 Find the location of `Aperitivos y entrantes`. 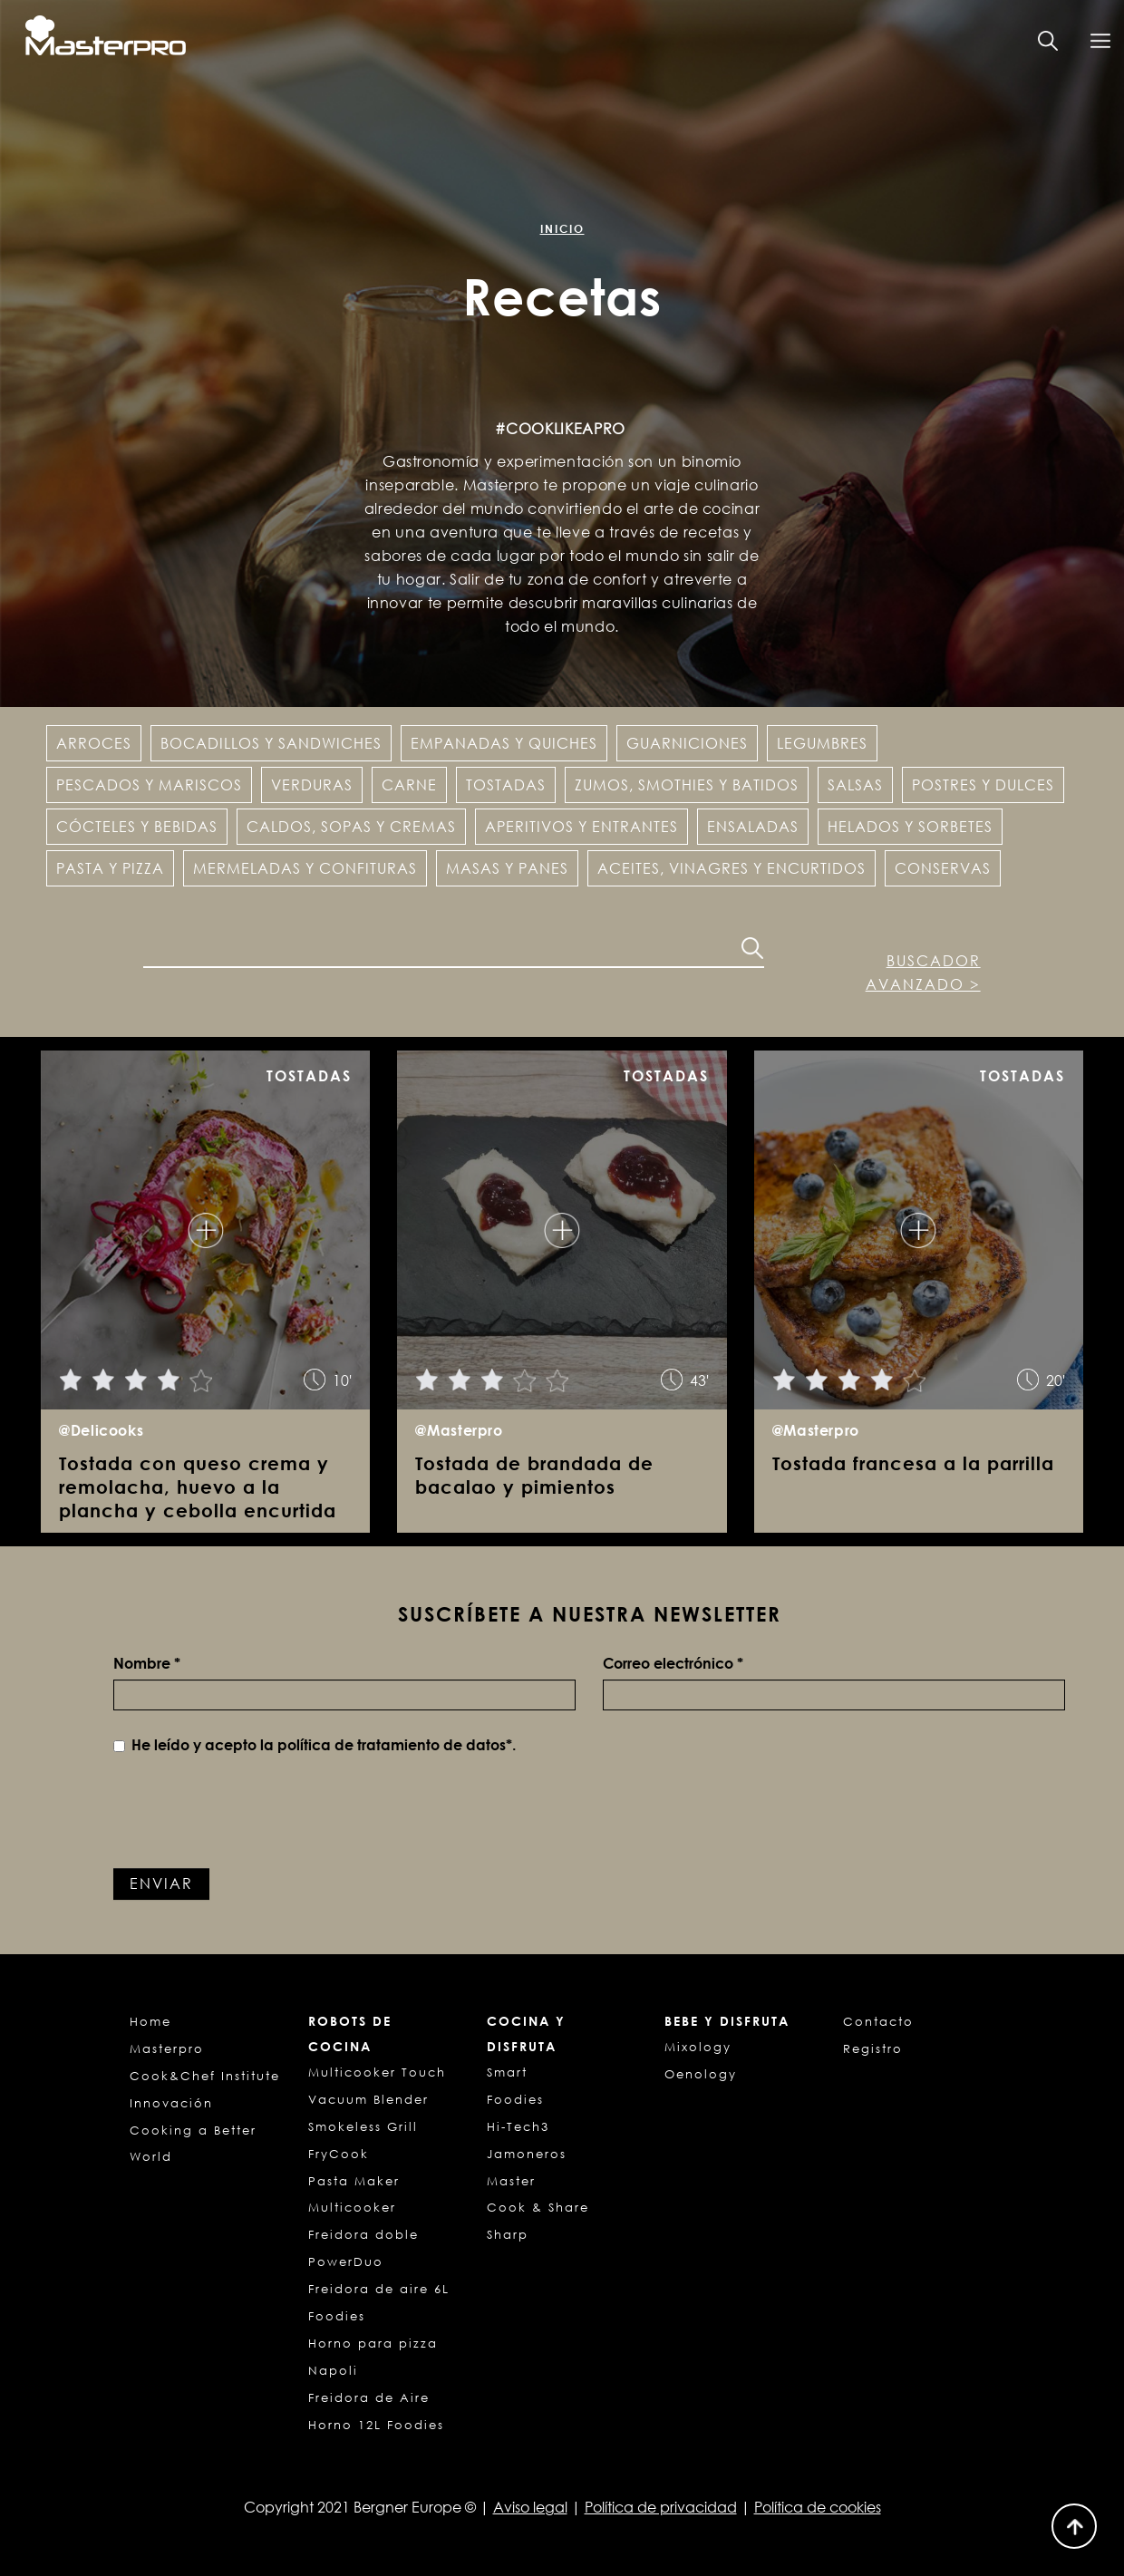

Aperitivos y entrantes is located at coordinates (581, 827).